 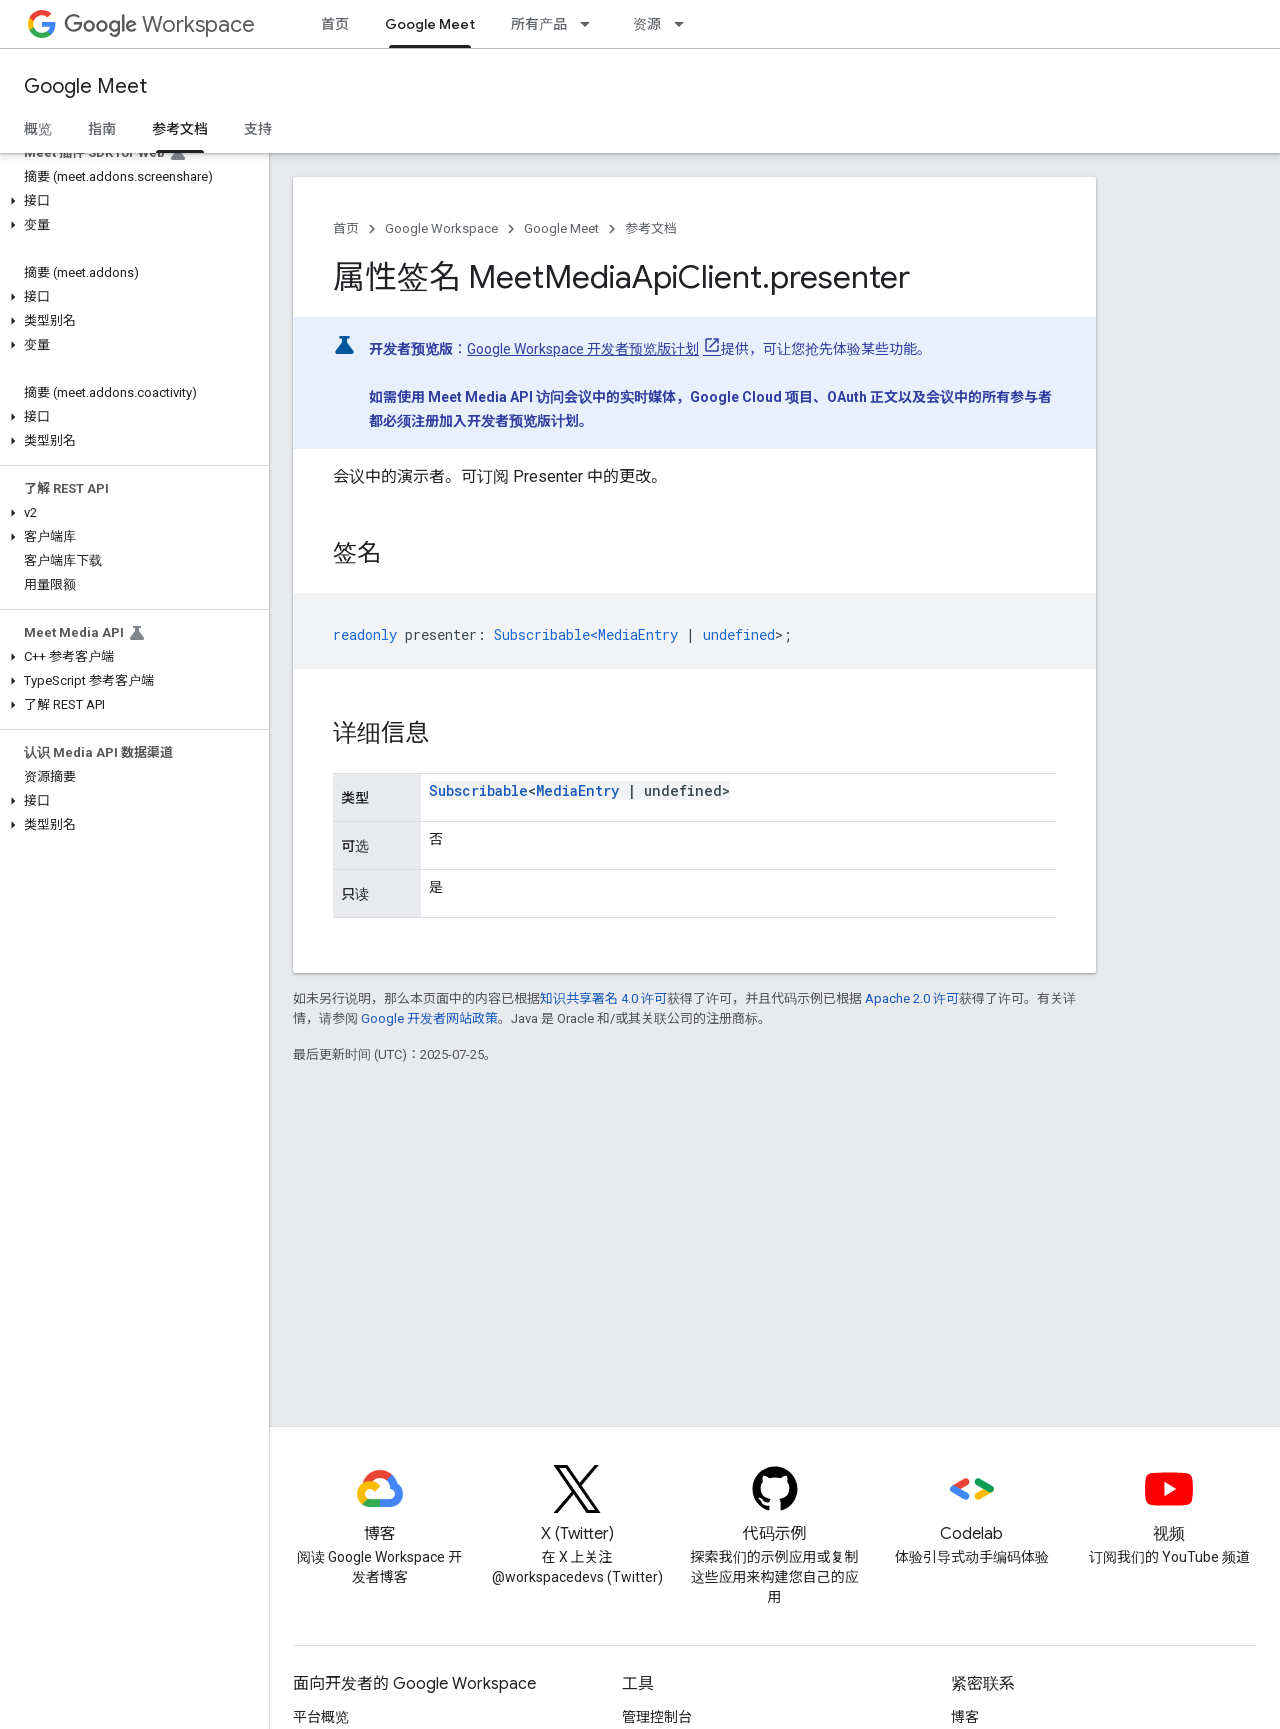 I want to click on Google Meet [Google Meet, selected], so click(x=430, y=24).